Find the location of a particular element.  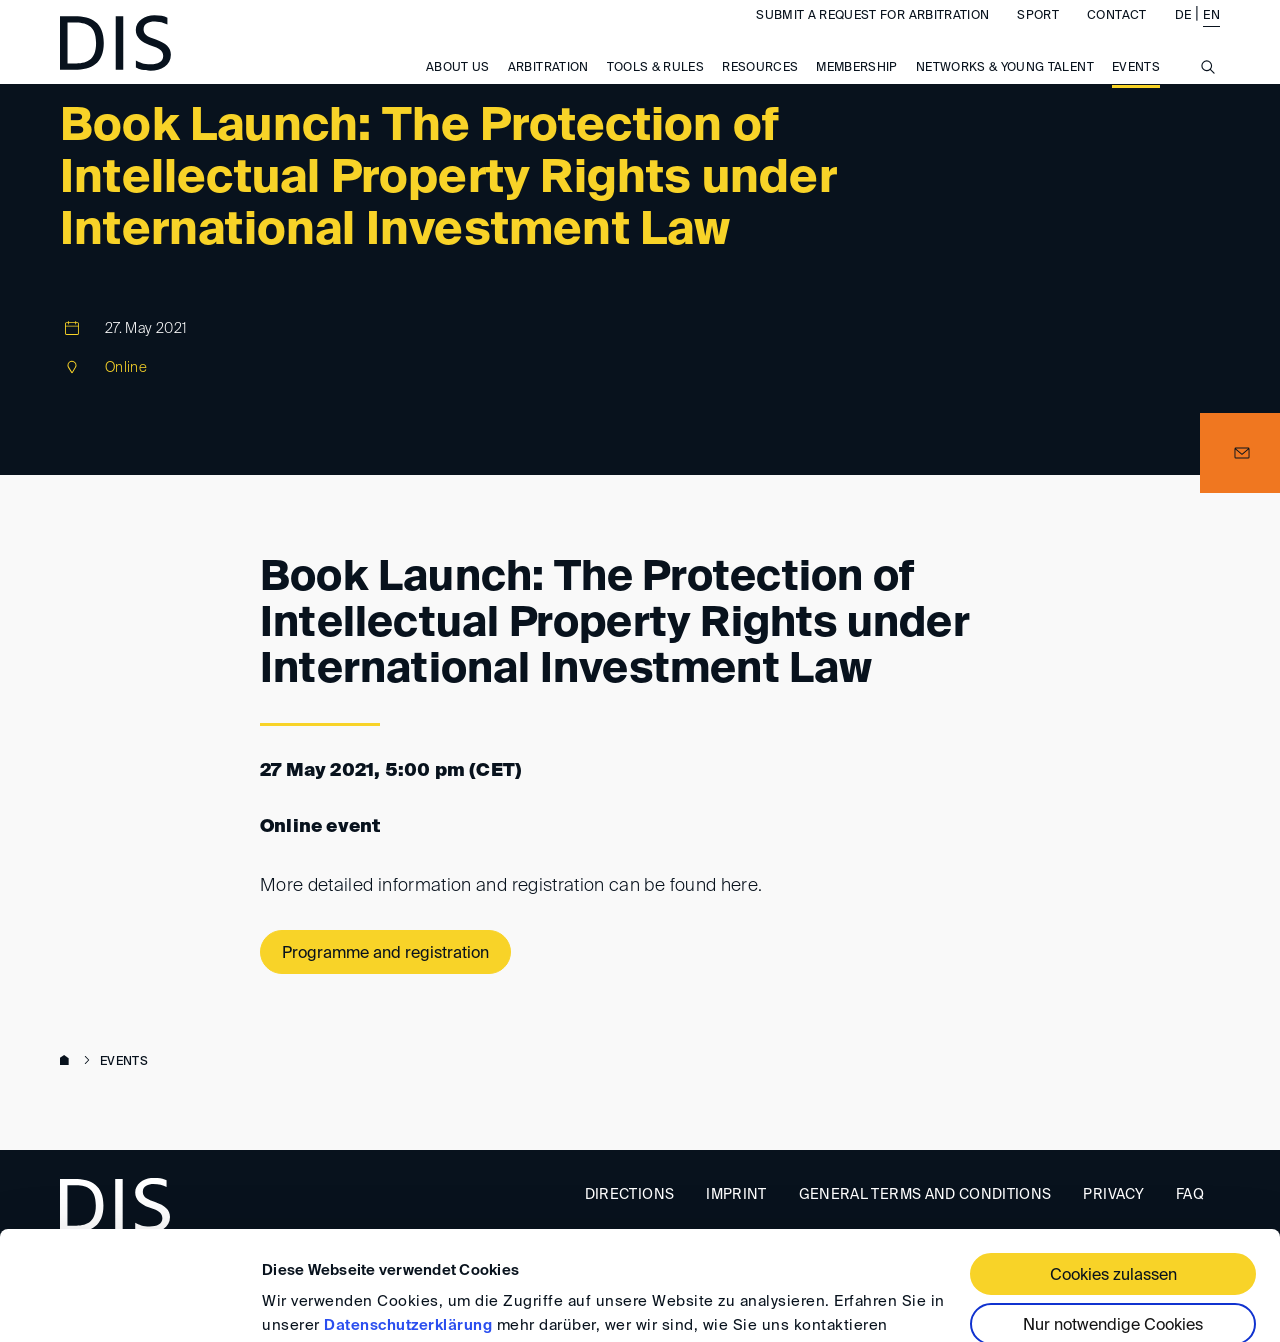

Details zeigen is located at coordinates (312, 1302).